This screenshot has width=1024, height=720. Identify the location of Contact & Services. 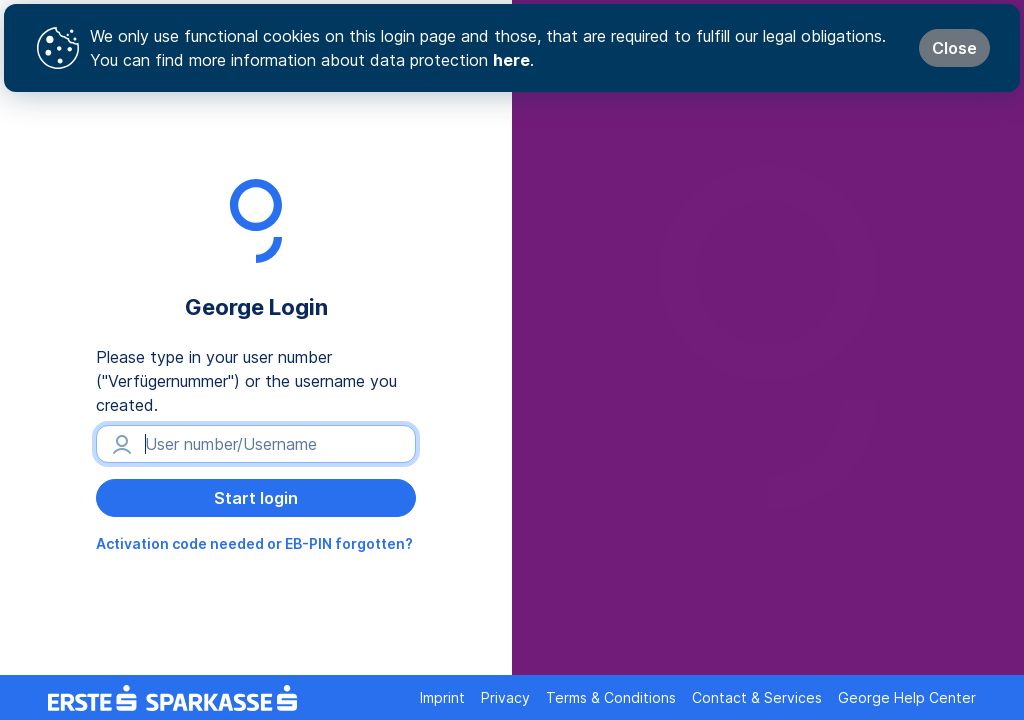
(757, 697).